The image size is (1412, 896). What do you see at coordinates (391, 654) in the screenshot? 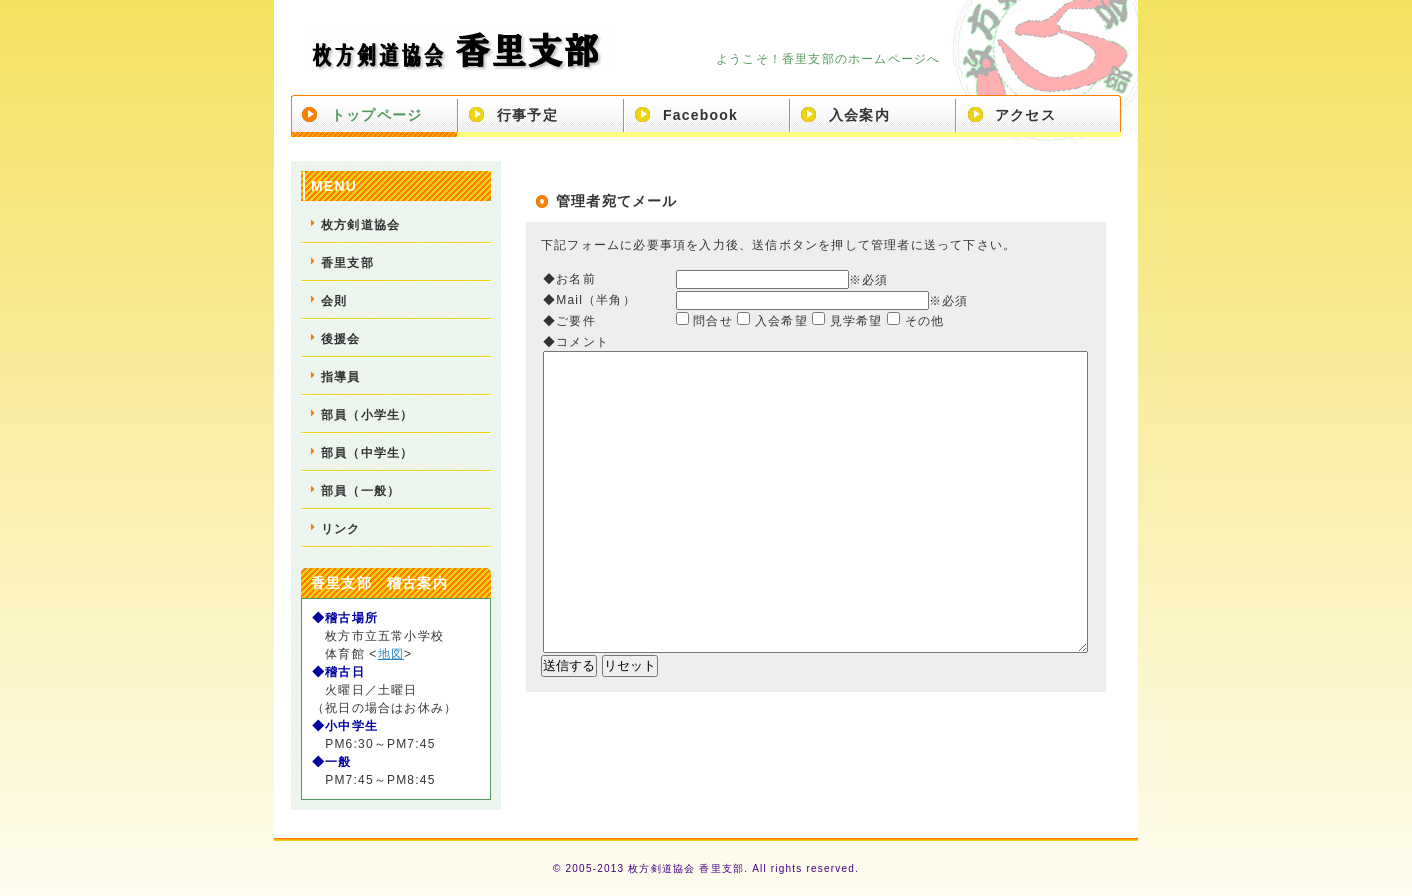
I see `地図` at bounding box center [391, 654].